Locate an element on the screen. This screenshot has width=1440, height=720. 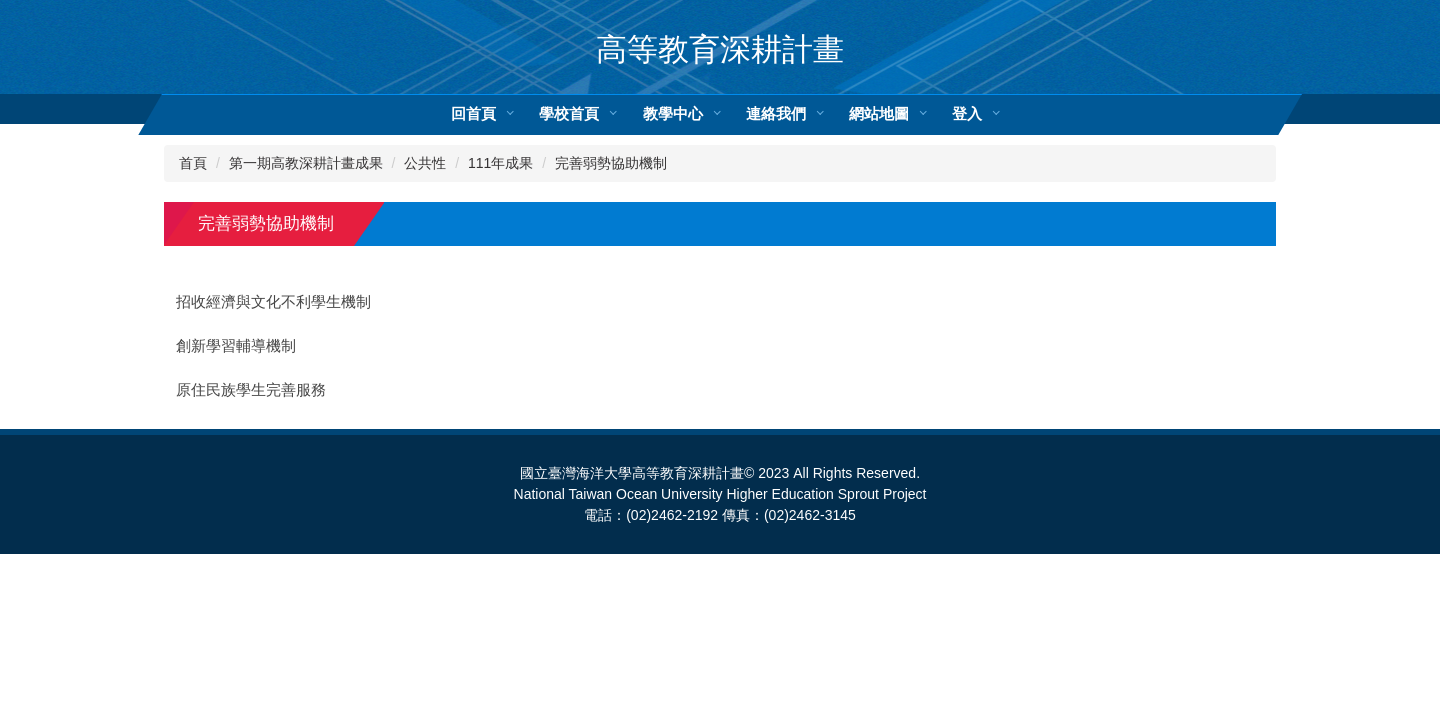
教學中心 is located at coordinates (673, 113).